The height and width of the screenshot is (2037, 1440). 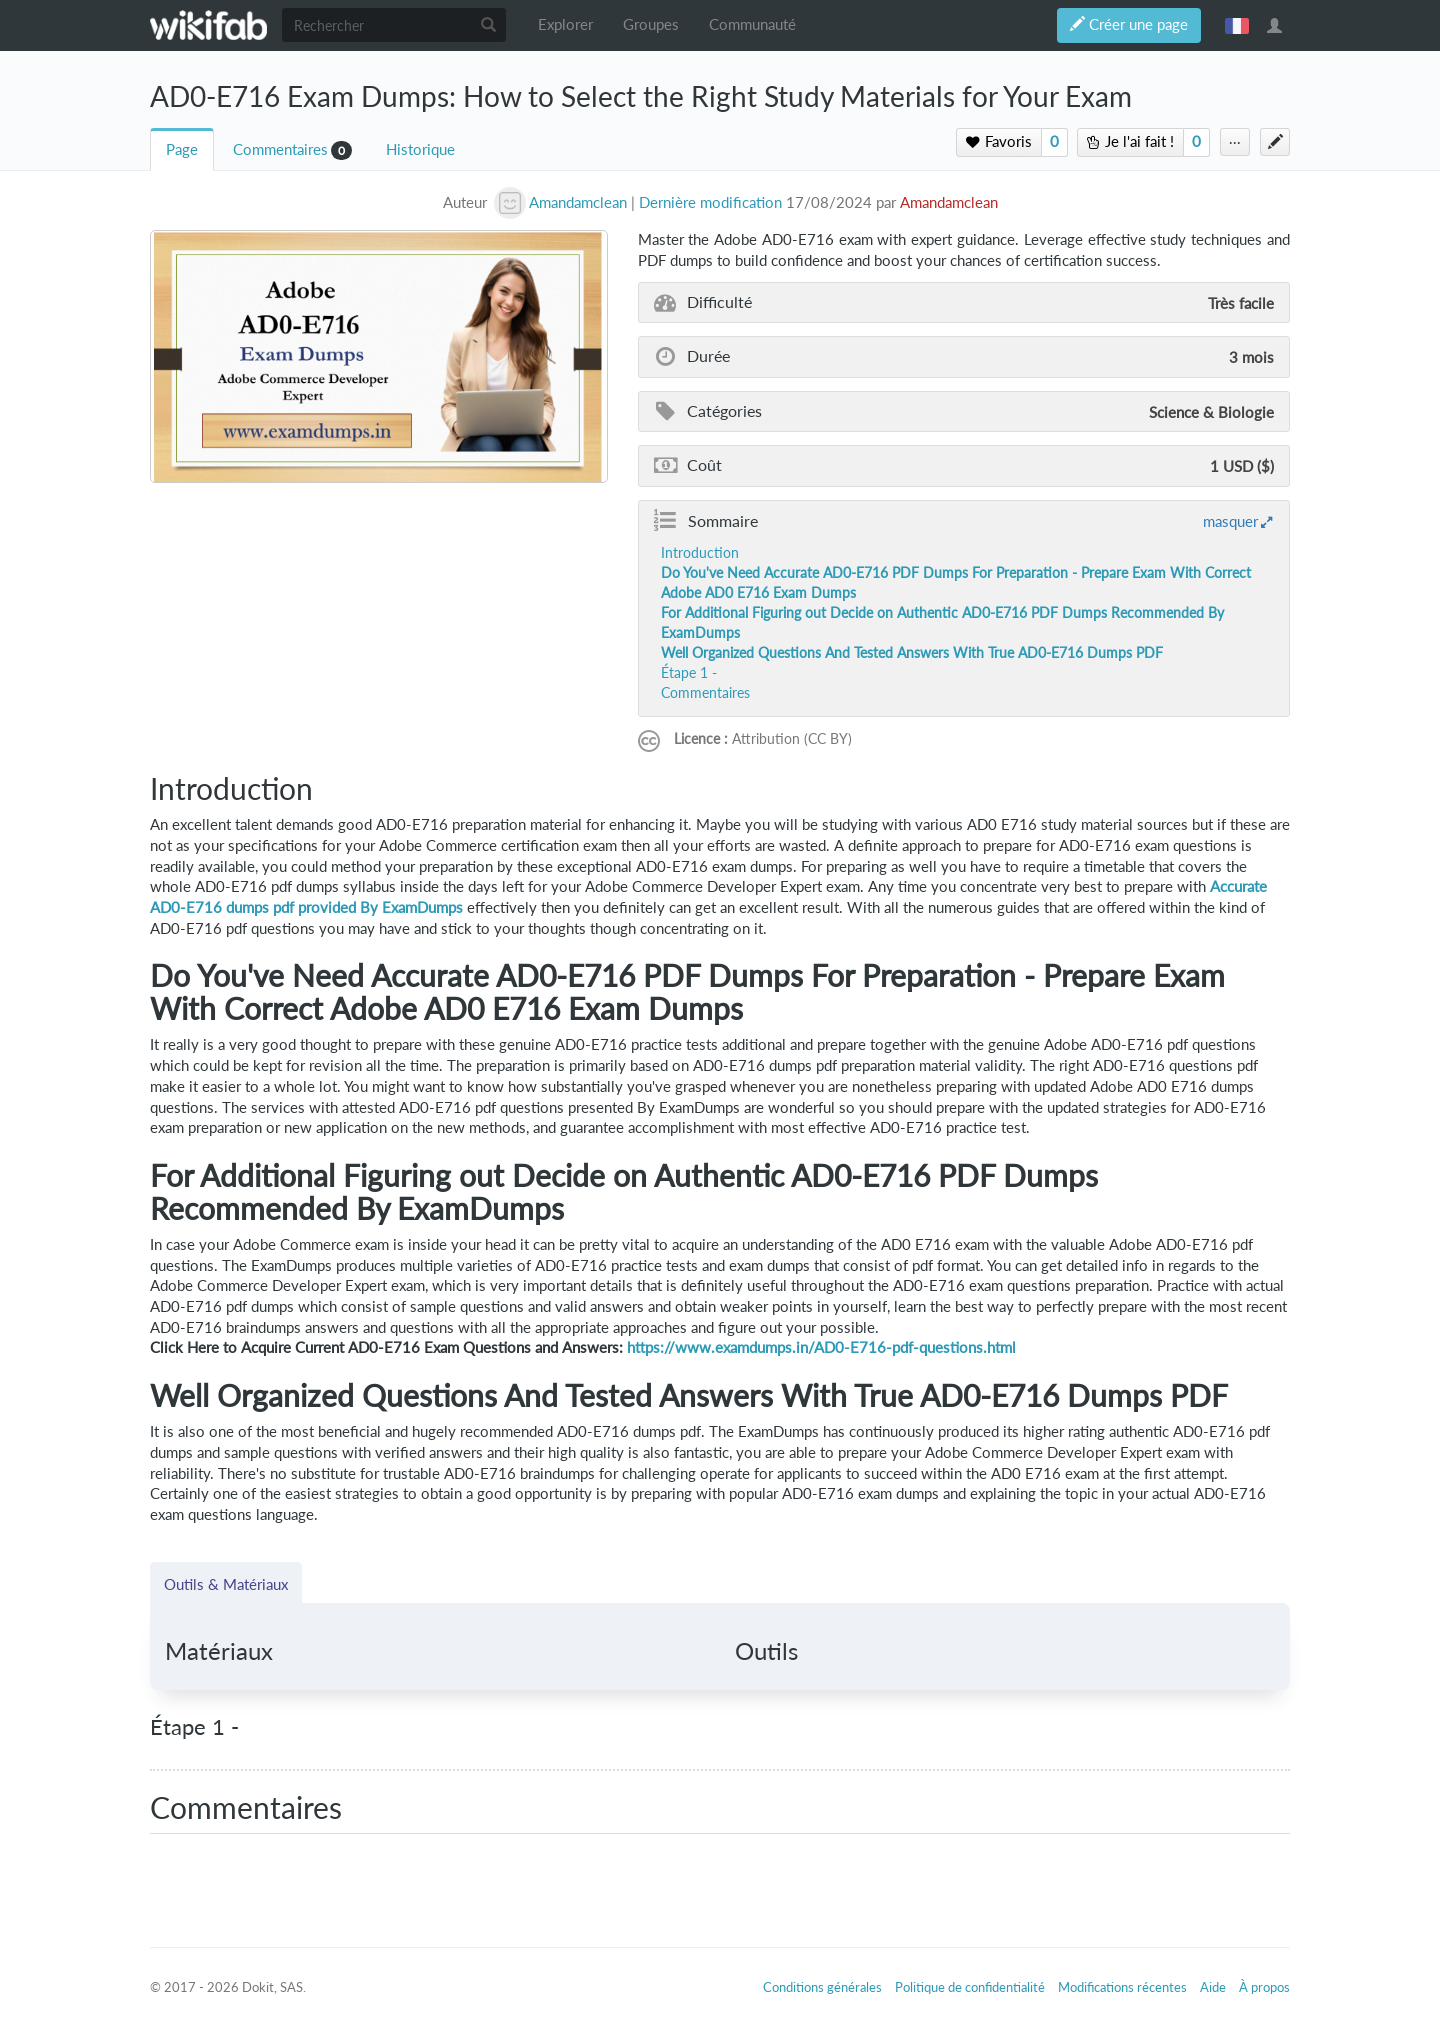 I want to click on Dernière modification, so click(x=710, y=202).